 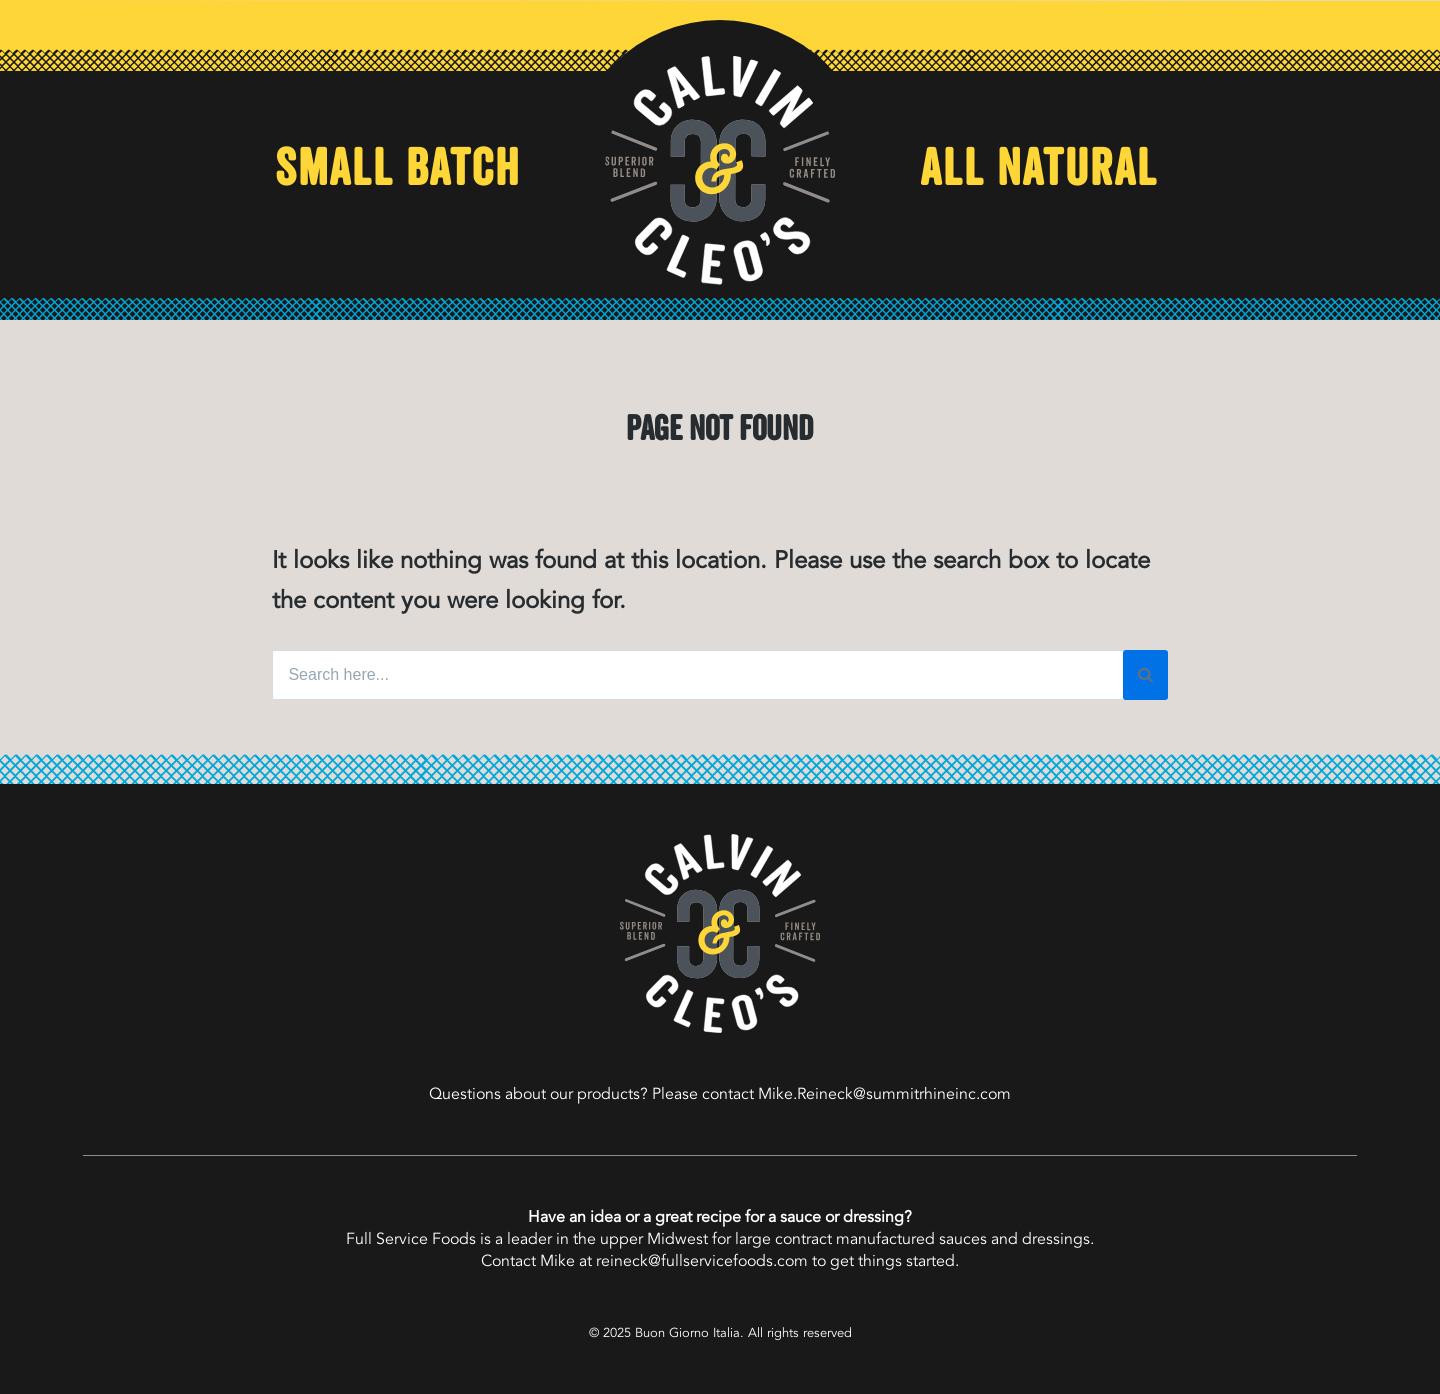 I want to click on reineck@fullservicefoods.com, so click(x=702, y=1261).